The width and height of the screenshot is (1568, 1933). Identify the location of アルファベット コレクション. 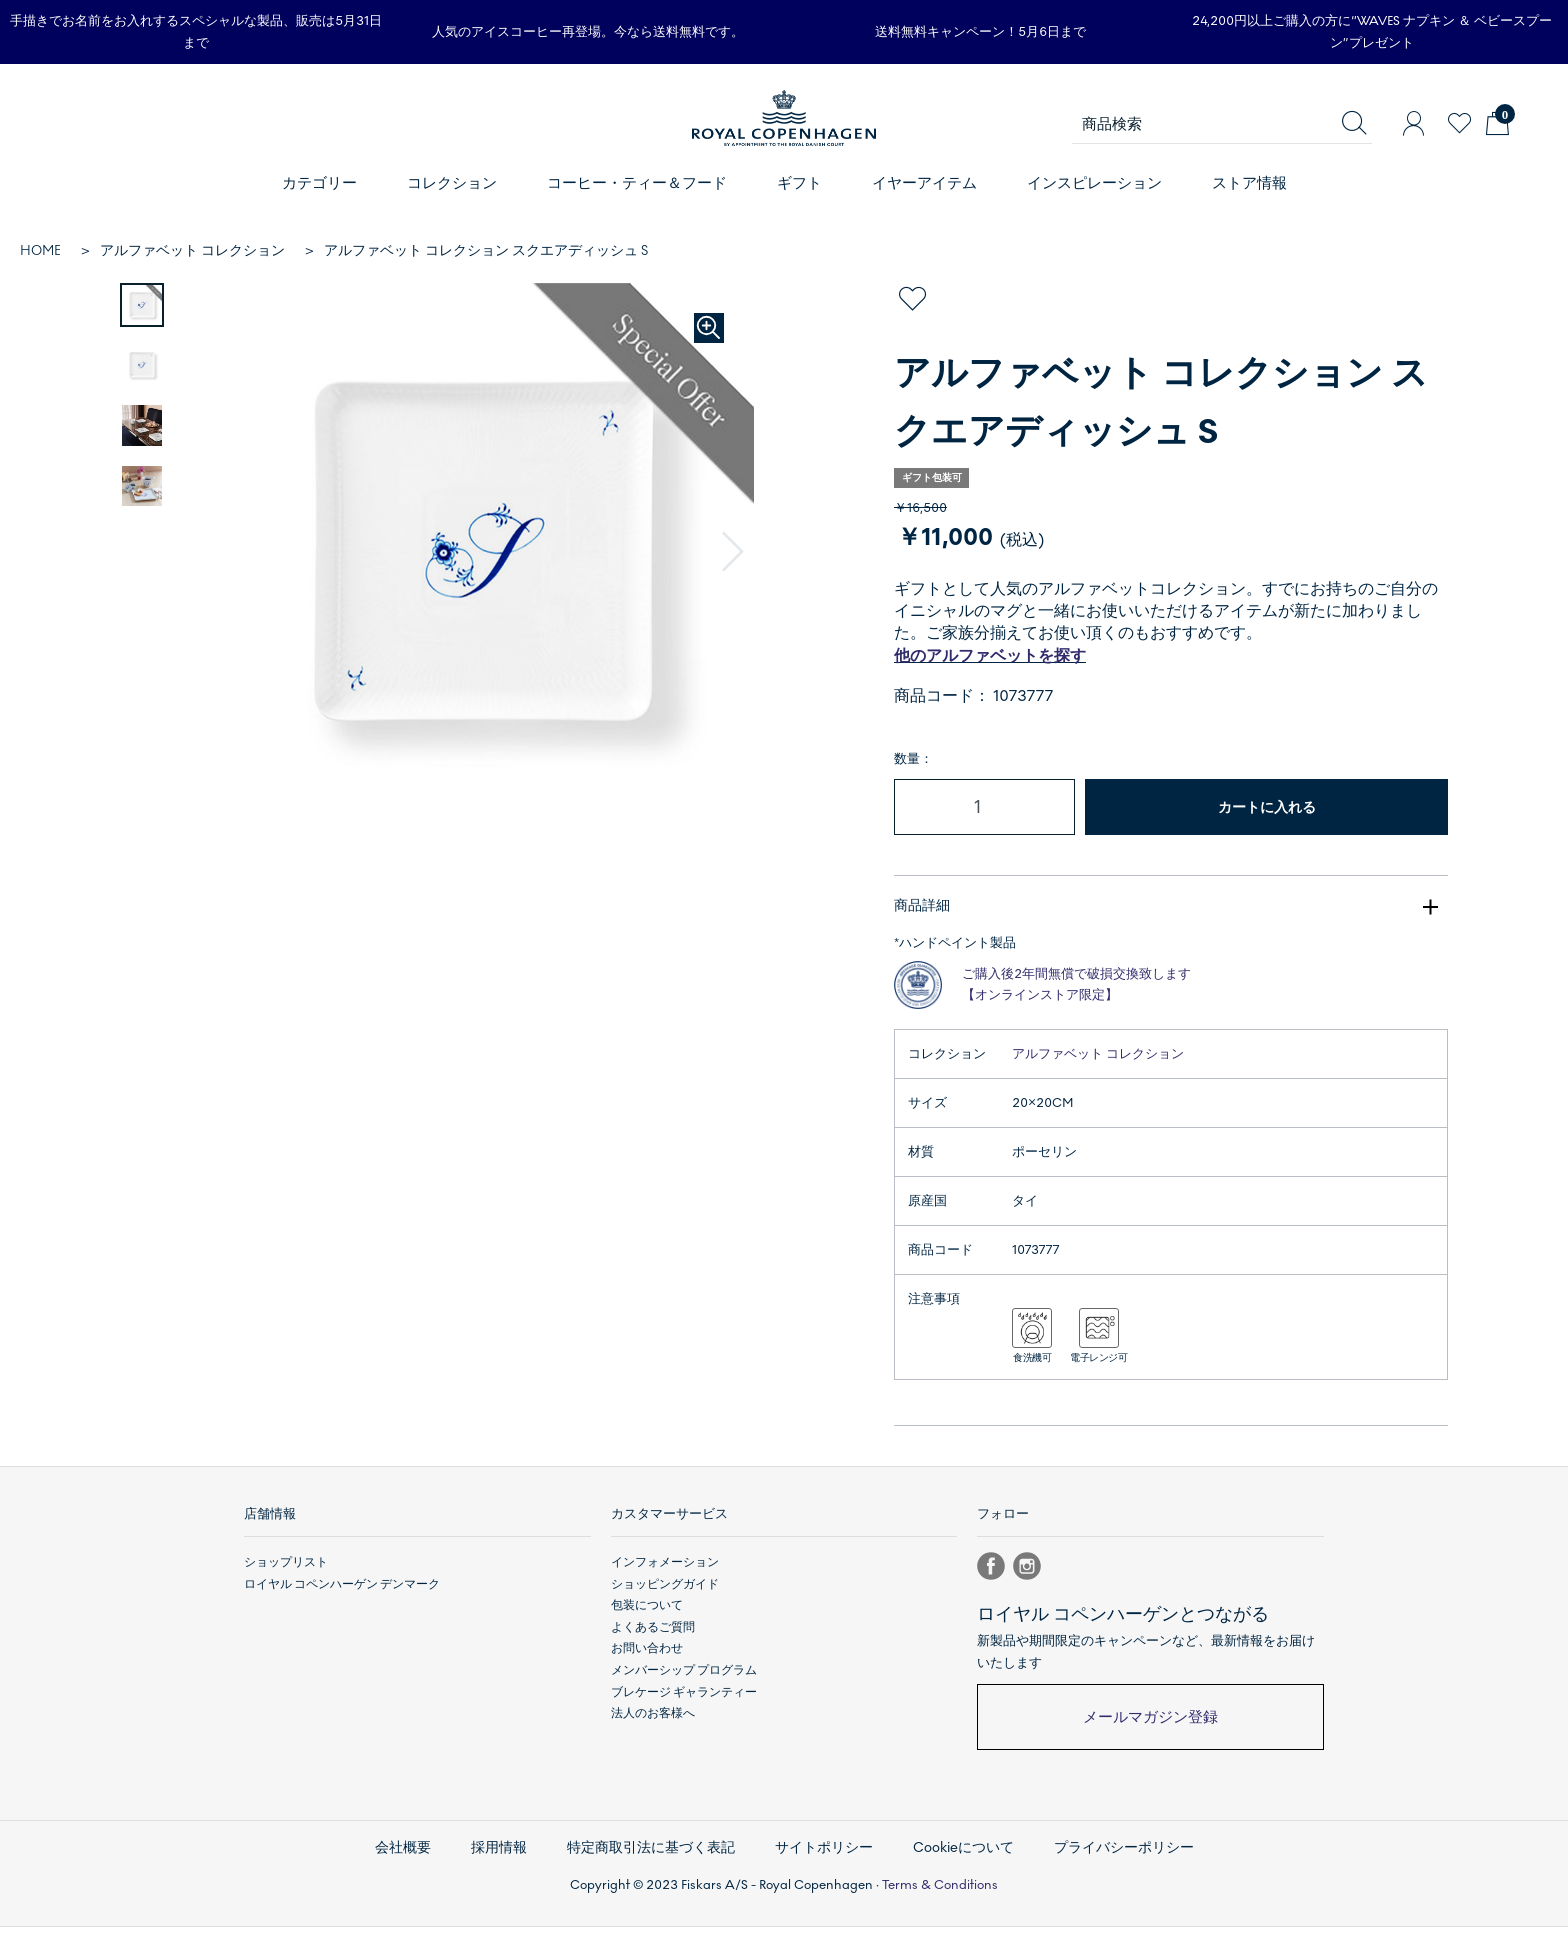
(192, 250).